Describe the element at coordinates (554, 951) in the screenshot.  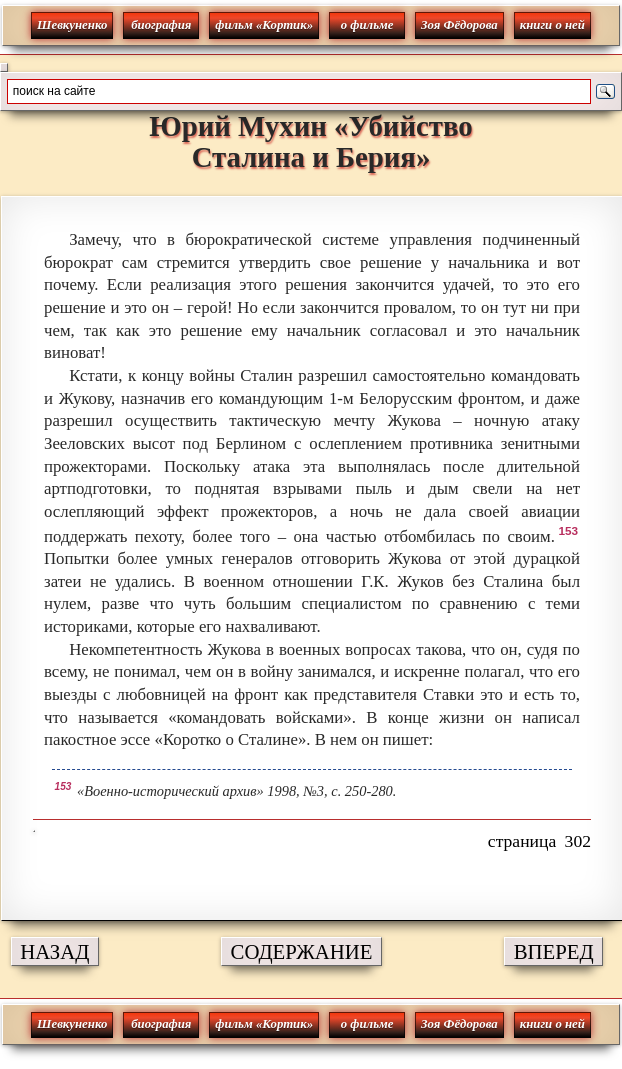
I see `ВПЕРЕД` at that location.